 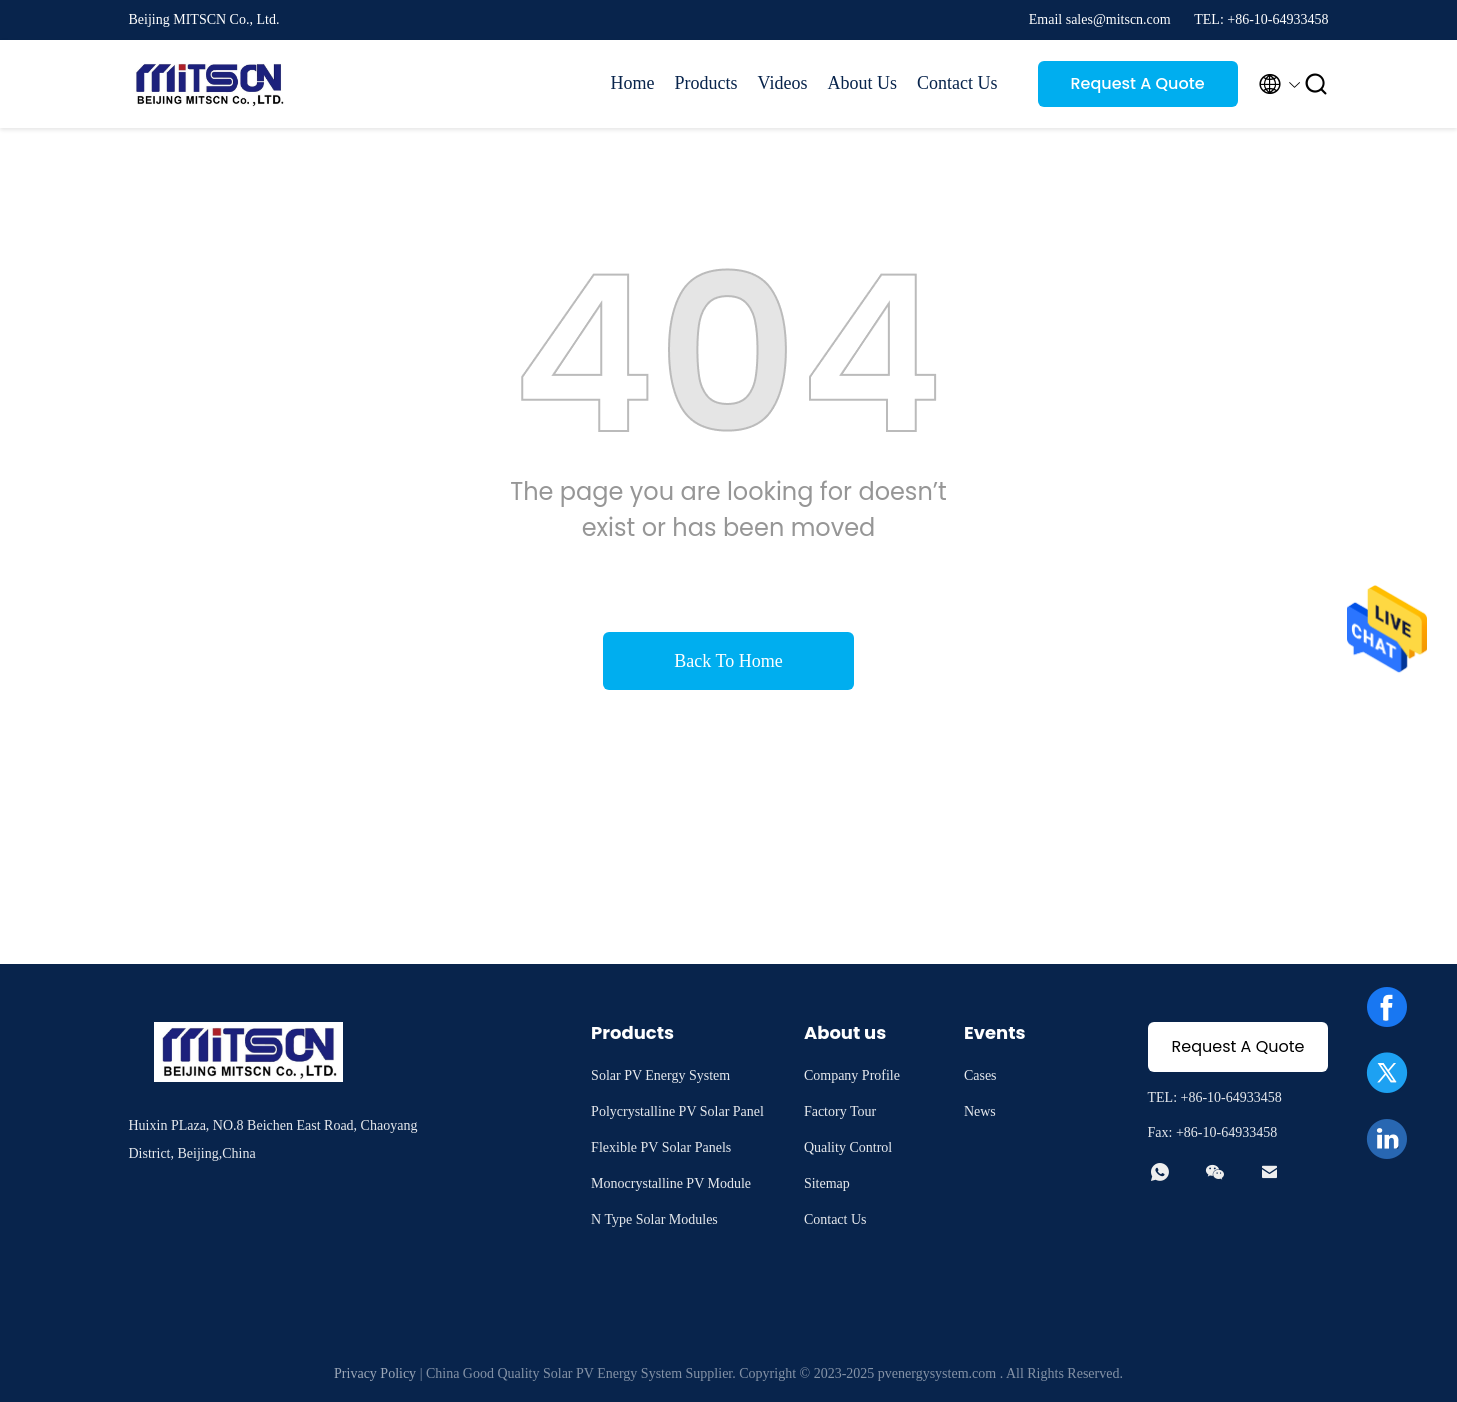 I want to click on Factory Tour, so click(x=840, y=1111).